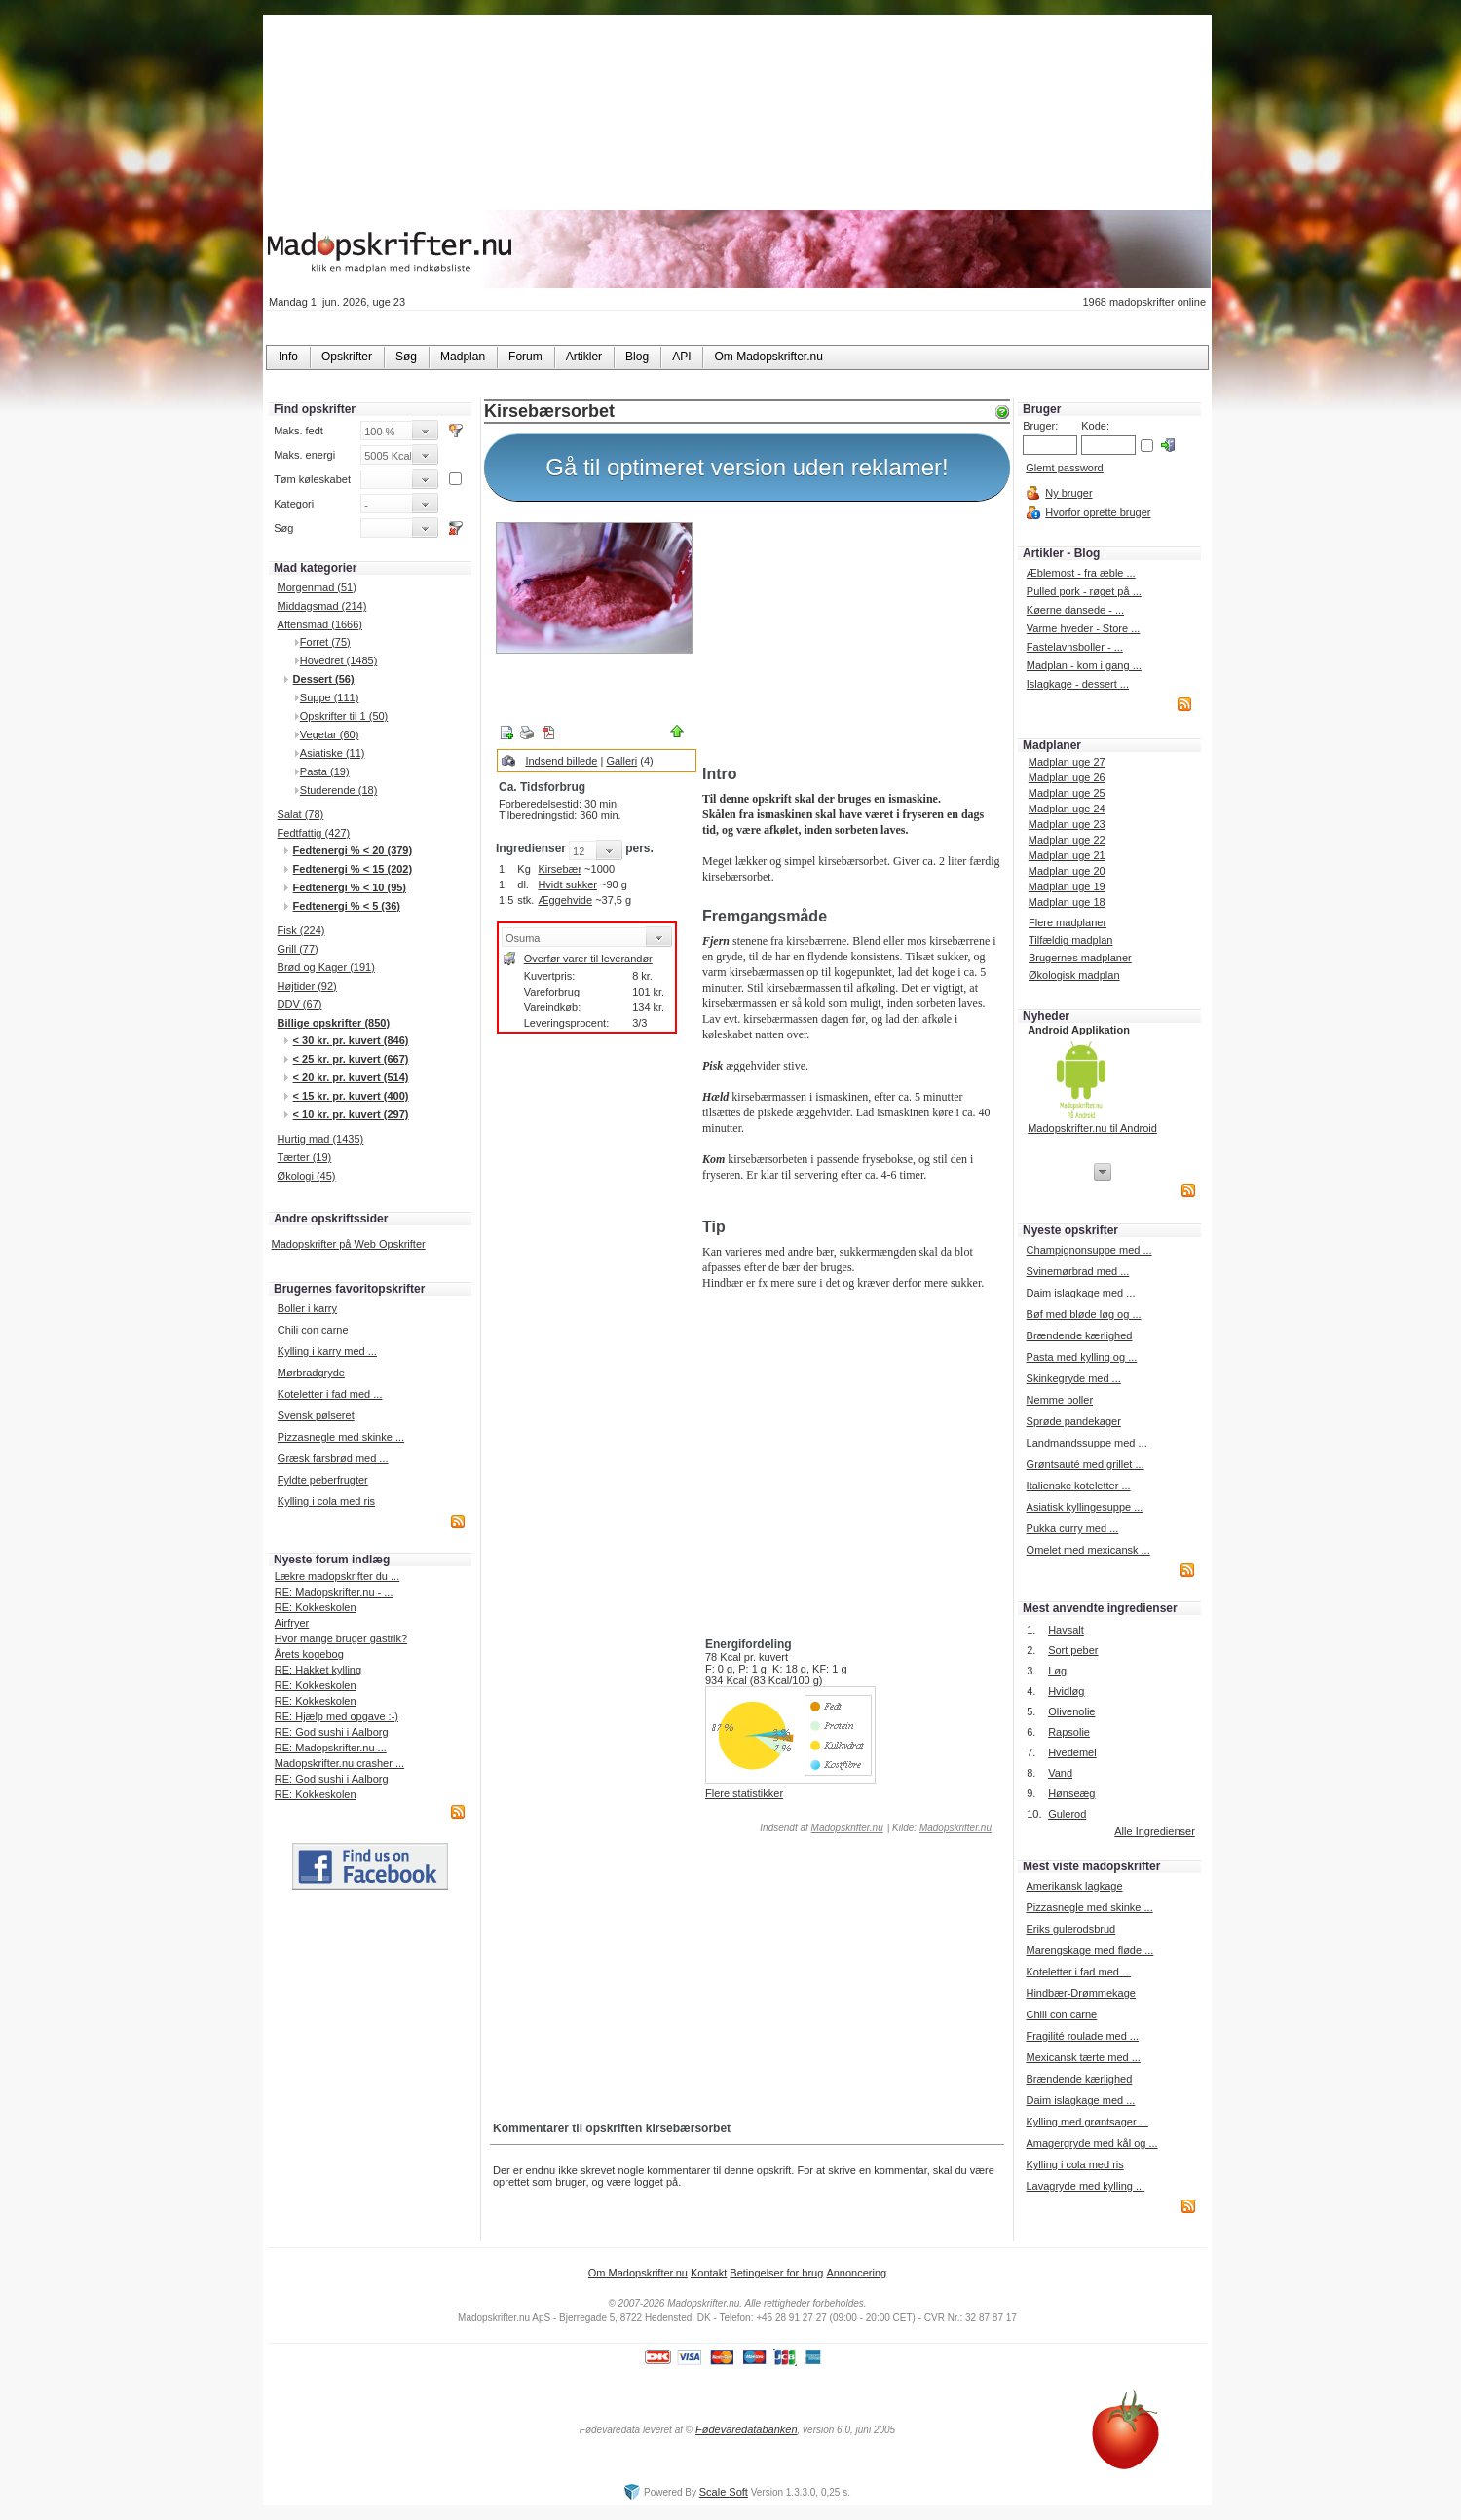 The image size is (1461, 2520). I want to click on Marengskage med fløde ..., so click(1089, 1950).